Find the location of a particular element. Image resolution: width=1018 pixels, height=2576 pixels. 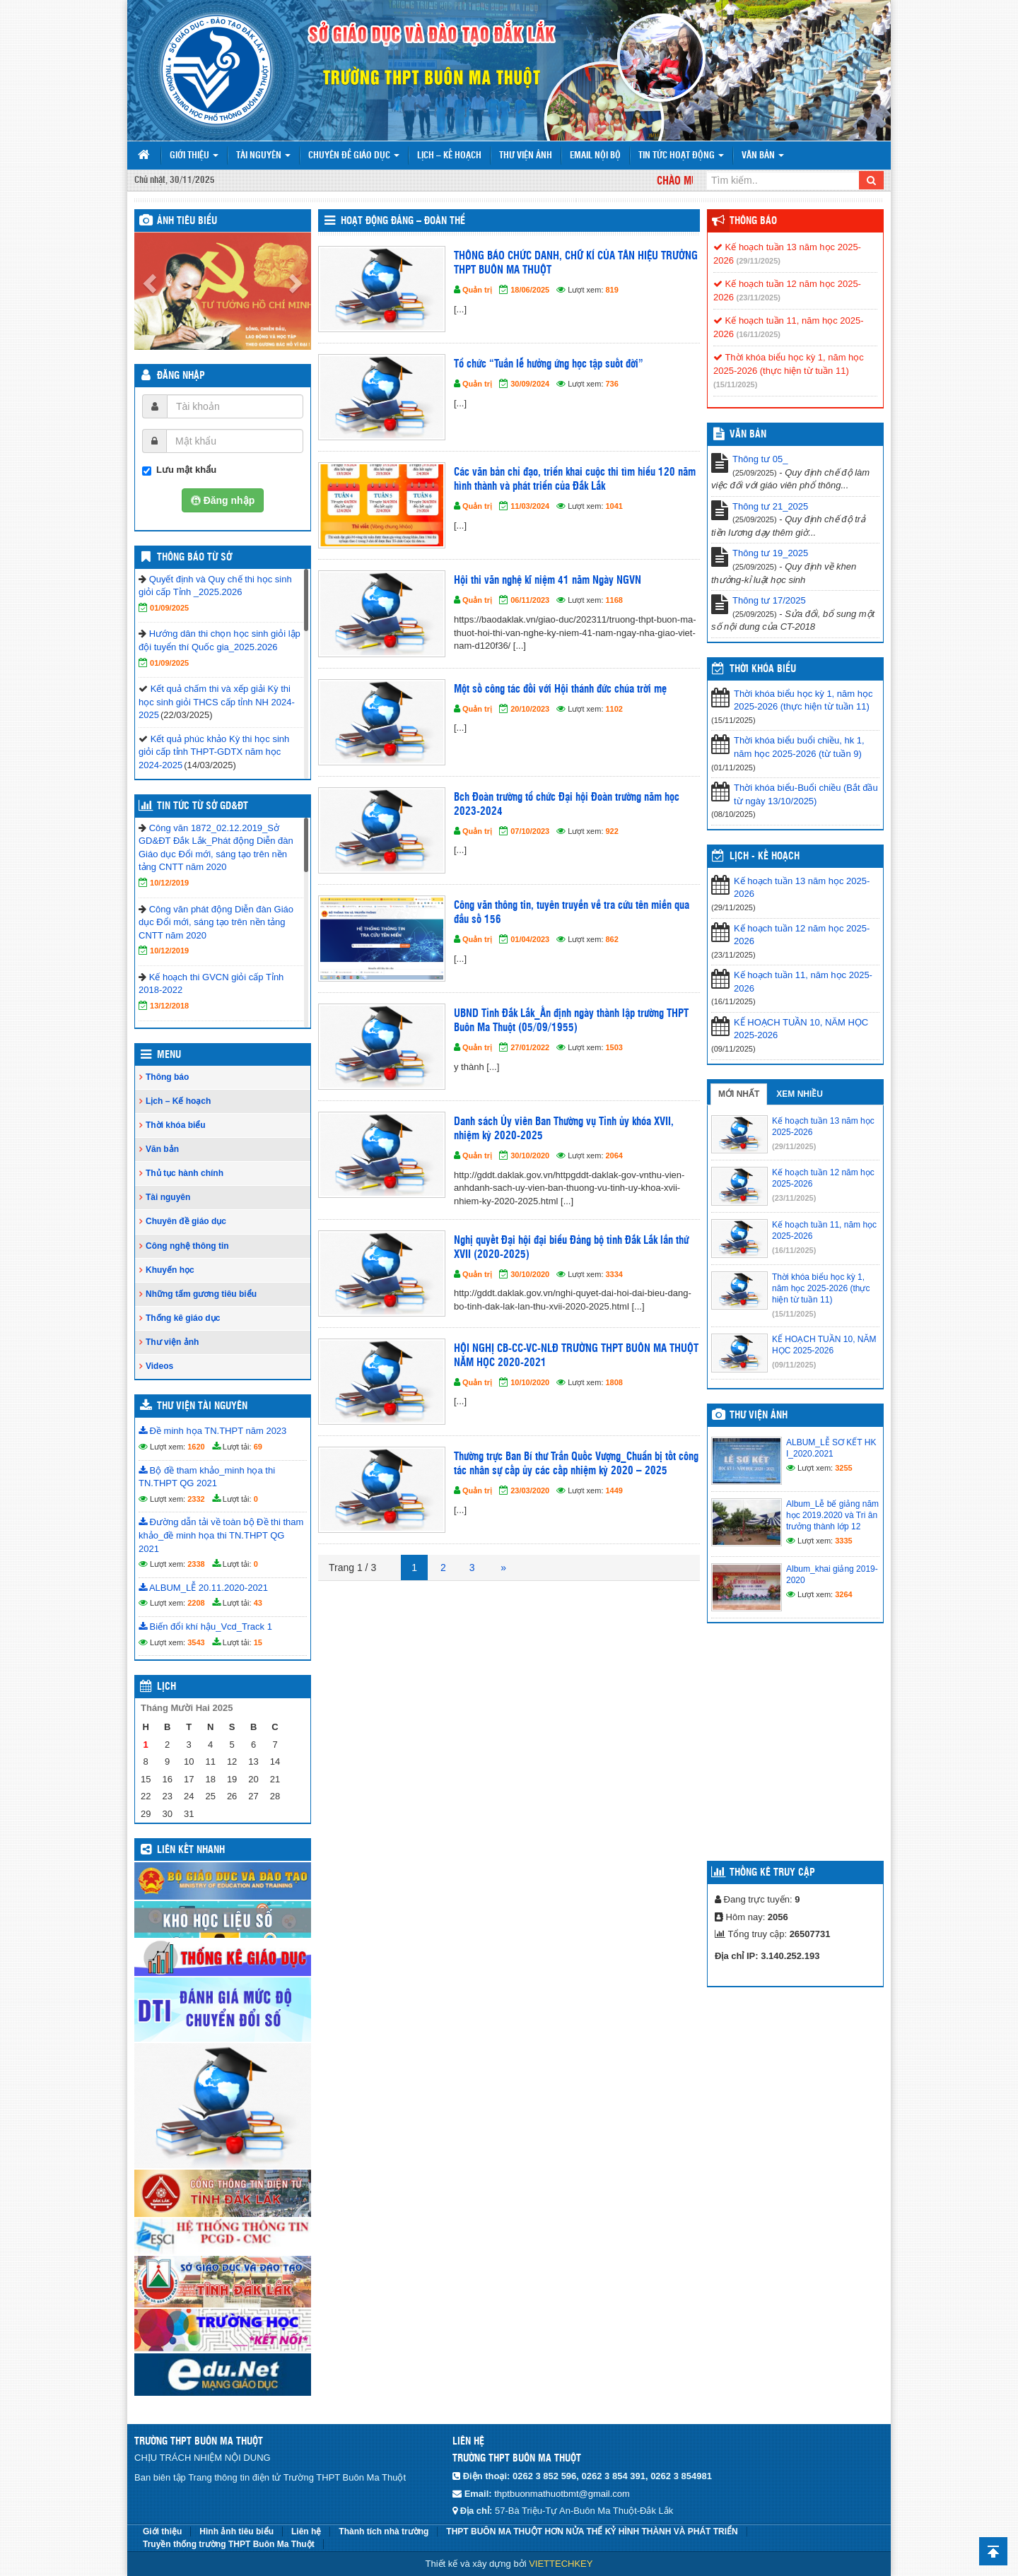

3335 is located at coordinates (843, 1540).